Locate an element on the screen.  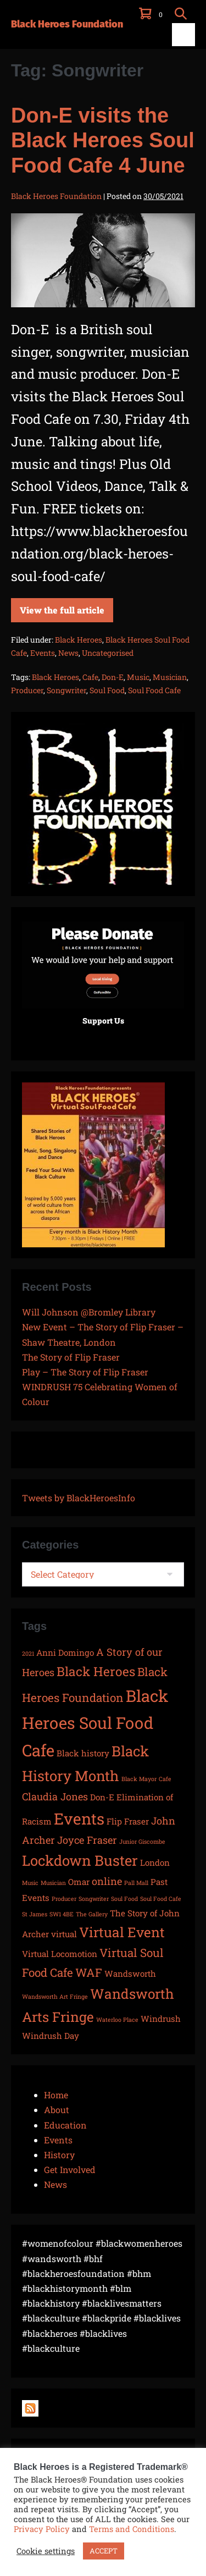
Will Johnson @Bromley Library is located at coordinates (88, 1312).